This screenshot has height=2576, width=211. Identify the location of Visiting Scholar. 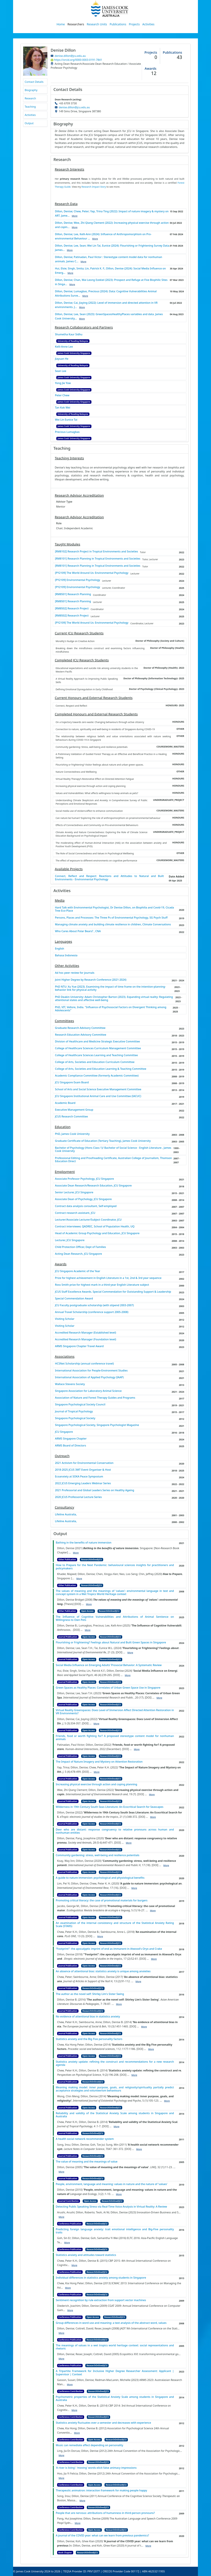
(65, 1318).